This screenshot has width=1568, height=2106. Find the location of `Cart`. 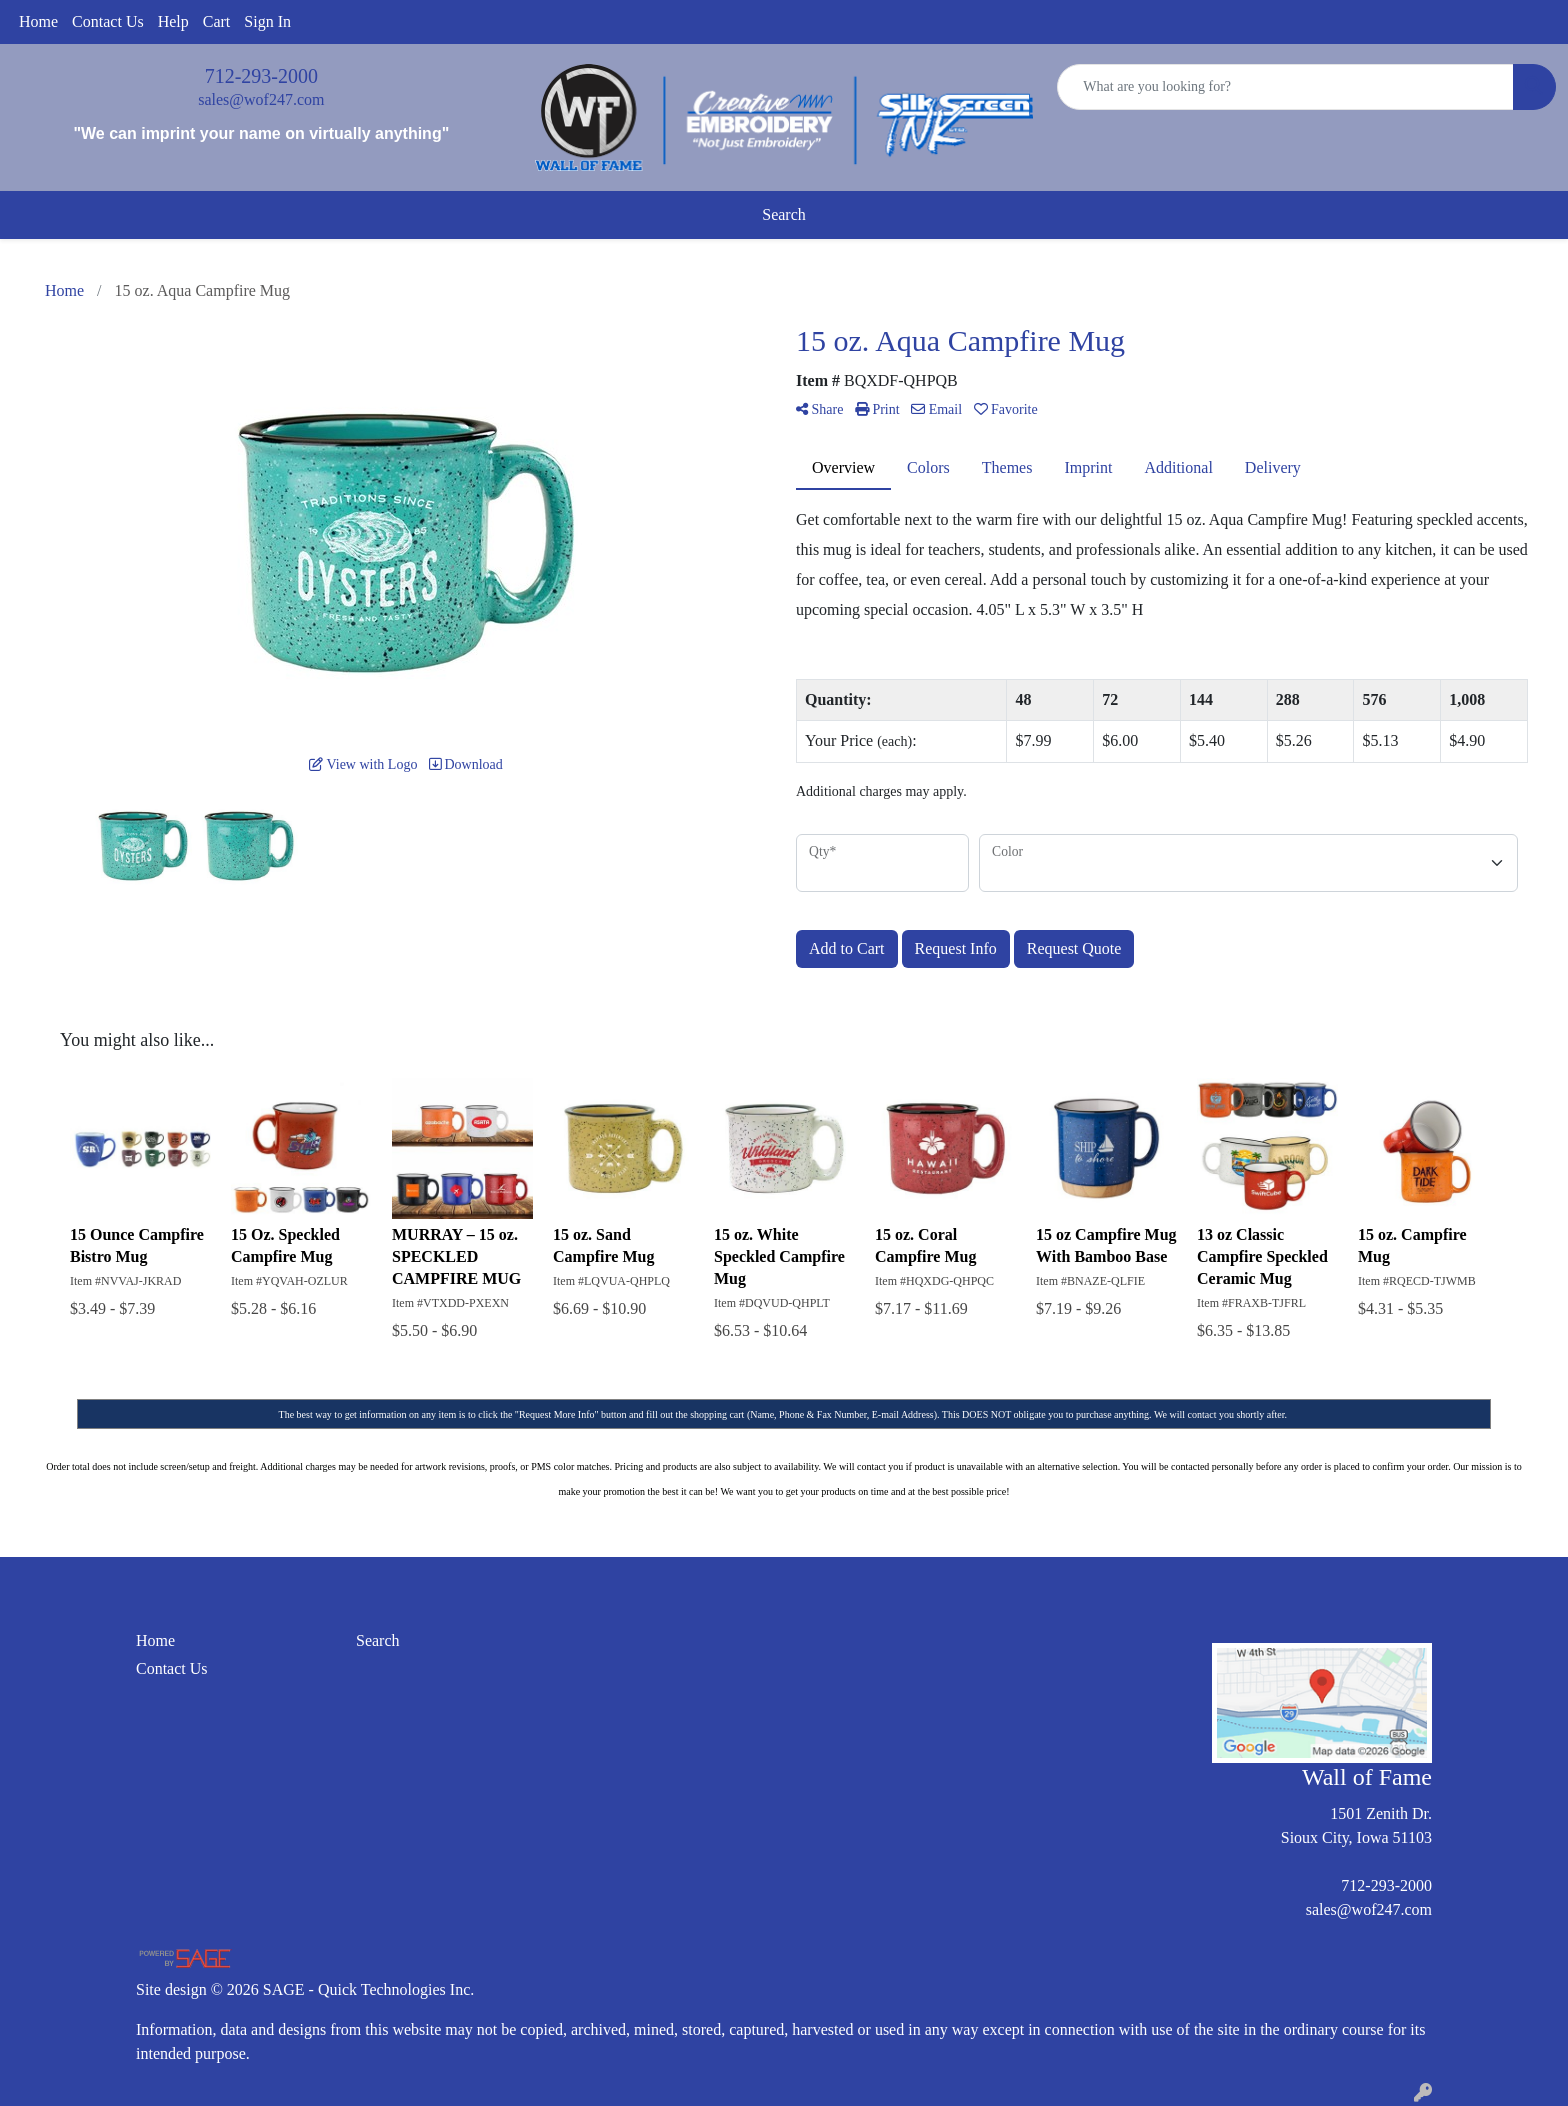

Cart is located at coordinates (217, 21).